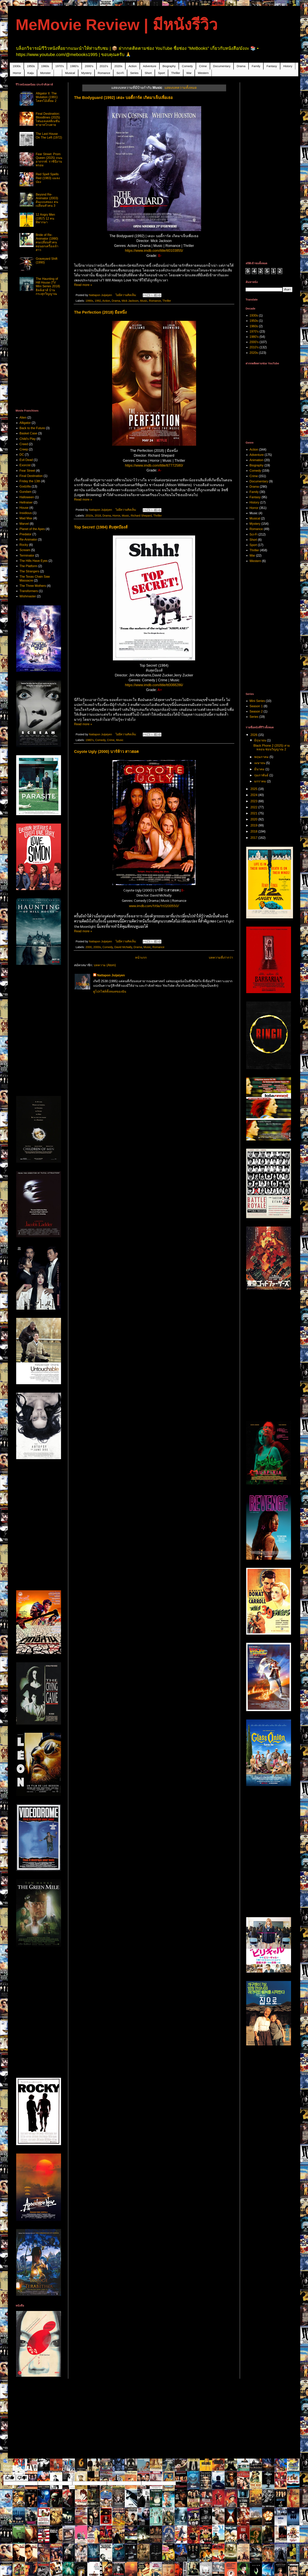 The height and width of the screenshot is (2576, 308). What do you see at coordinates (23, 544) in the screenshot?
I see `Rocky` at bounding box center [23, 544].